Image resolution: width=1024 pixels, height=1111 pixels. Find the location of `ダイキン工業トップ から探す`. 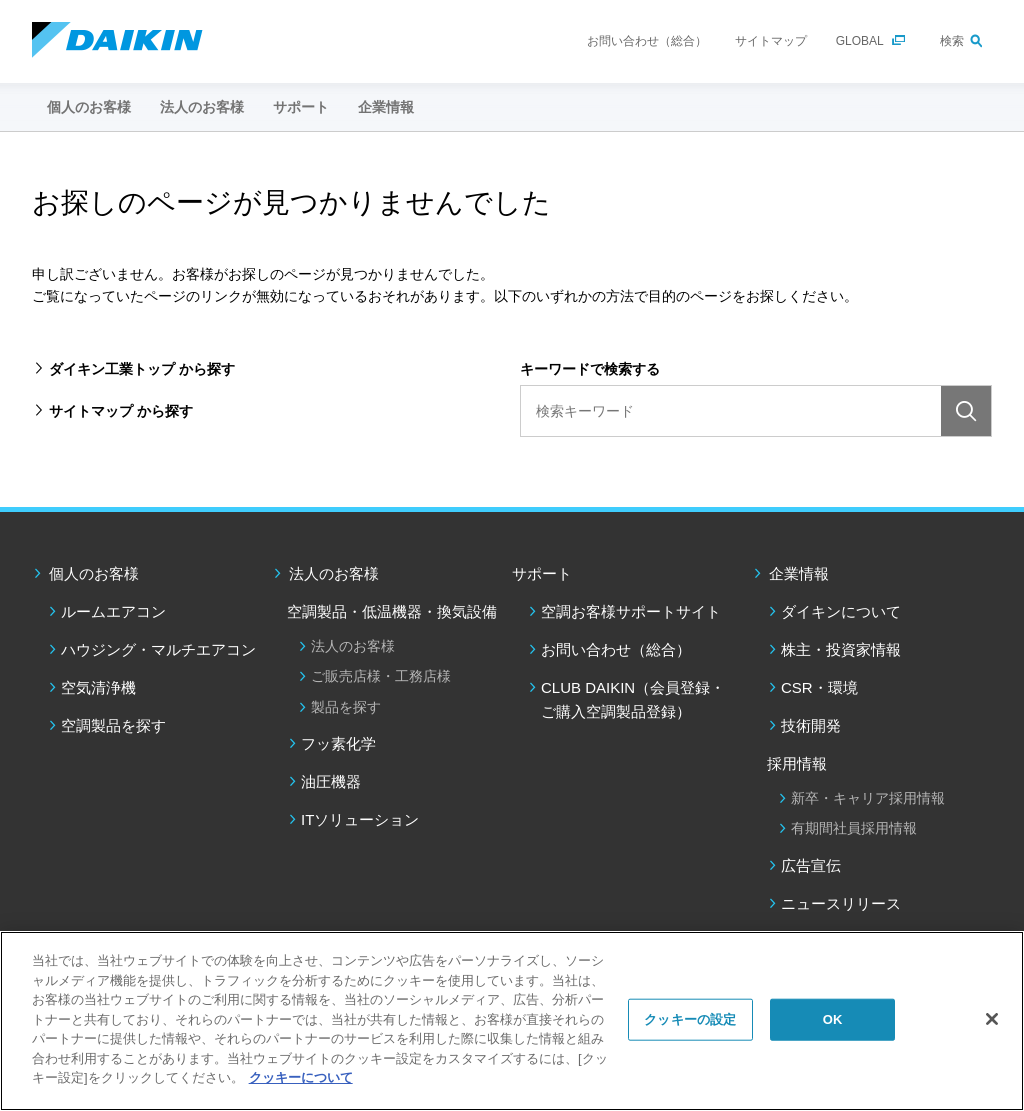

ダイキン工業トップ から探す is located at coordinates (142, 369).